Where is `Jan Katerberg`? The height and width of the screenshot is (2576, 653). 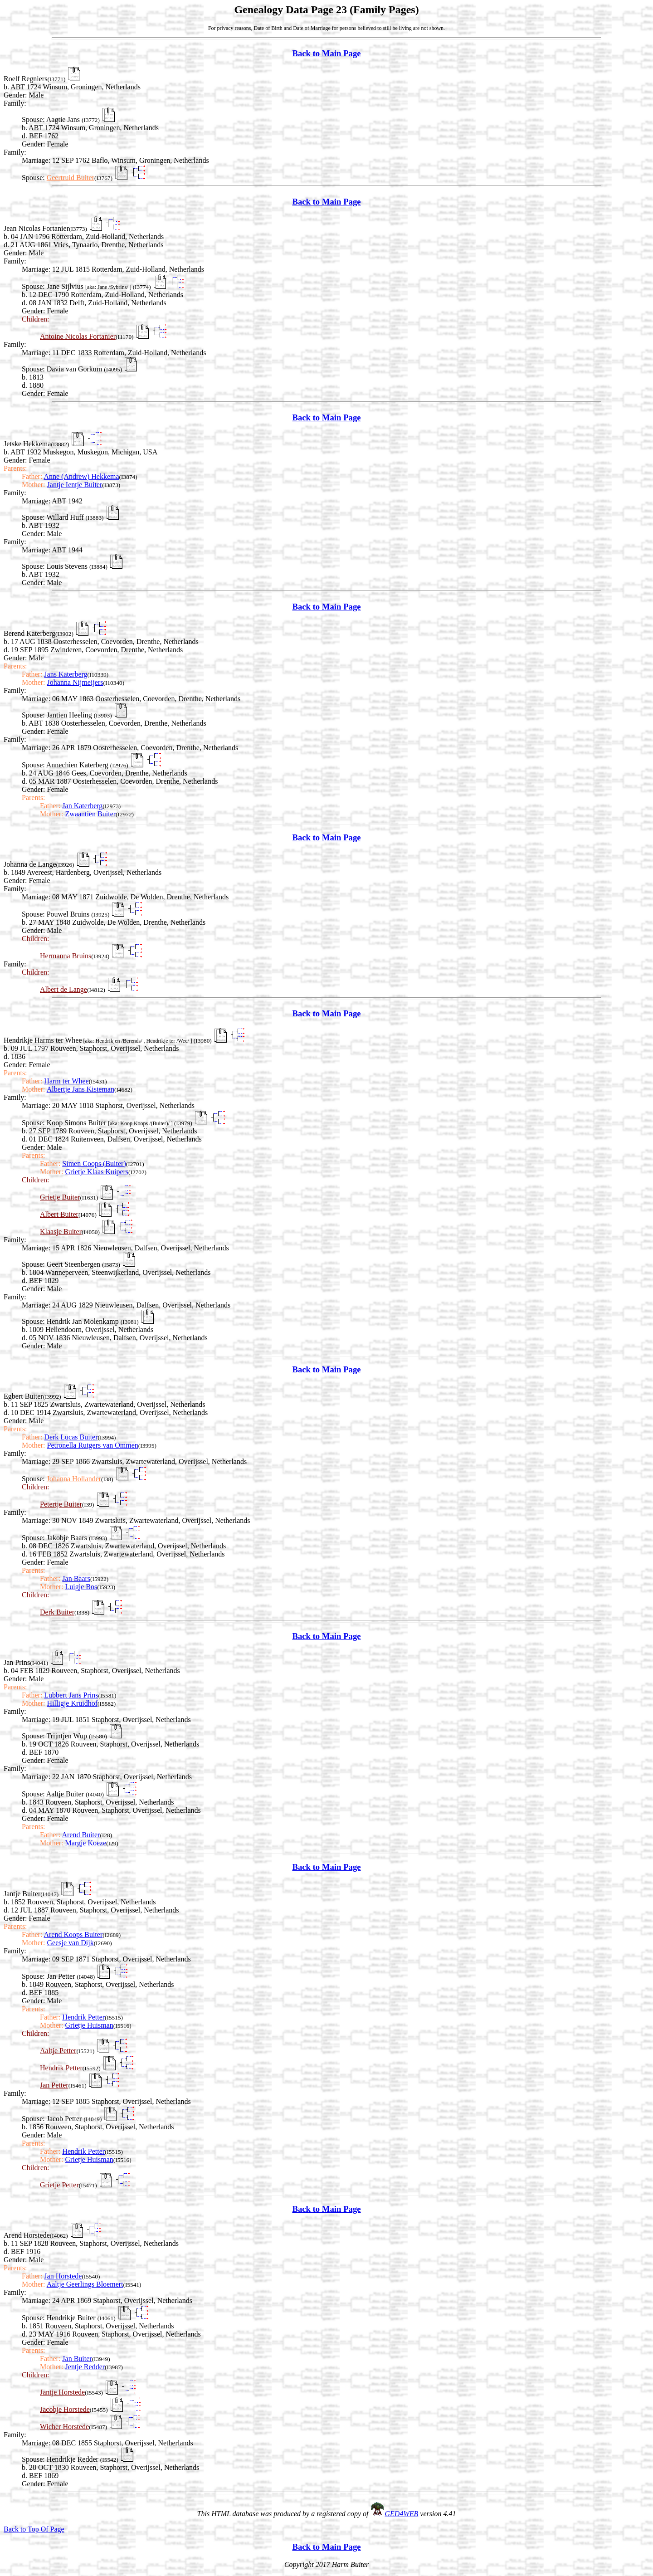 Jan Katerberg is located at coordinates (82, 806).